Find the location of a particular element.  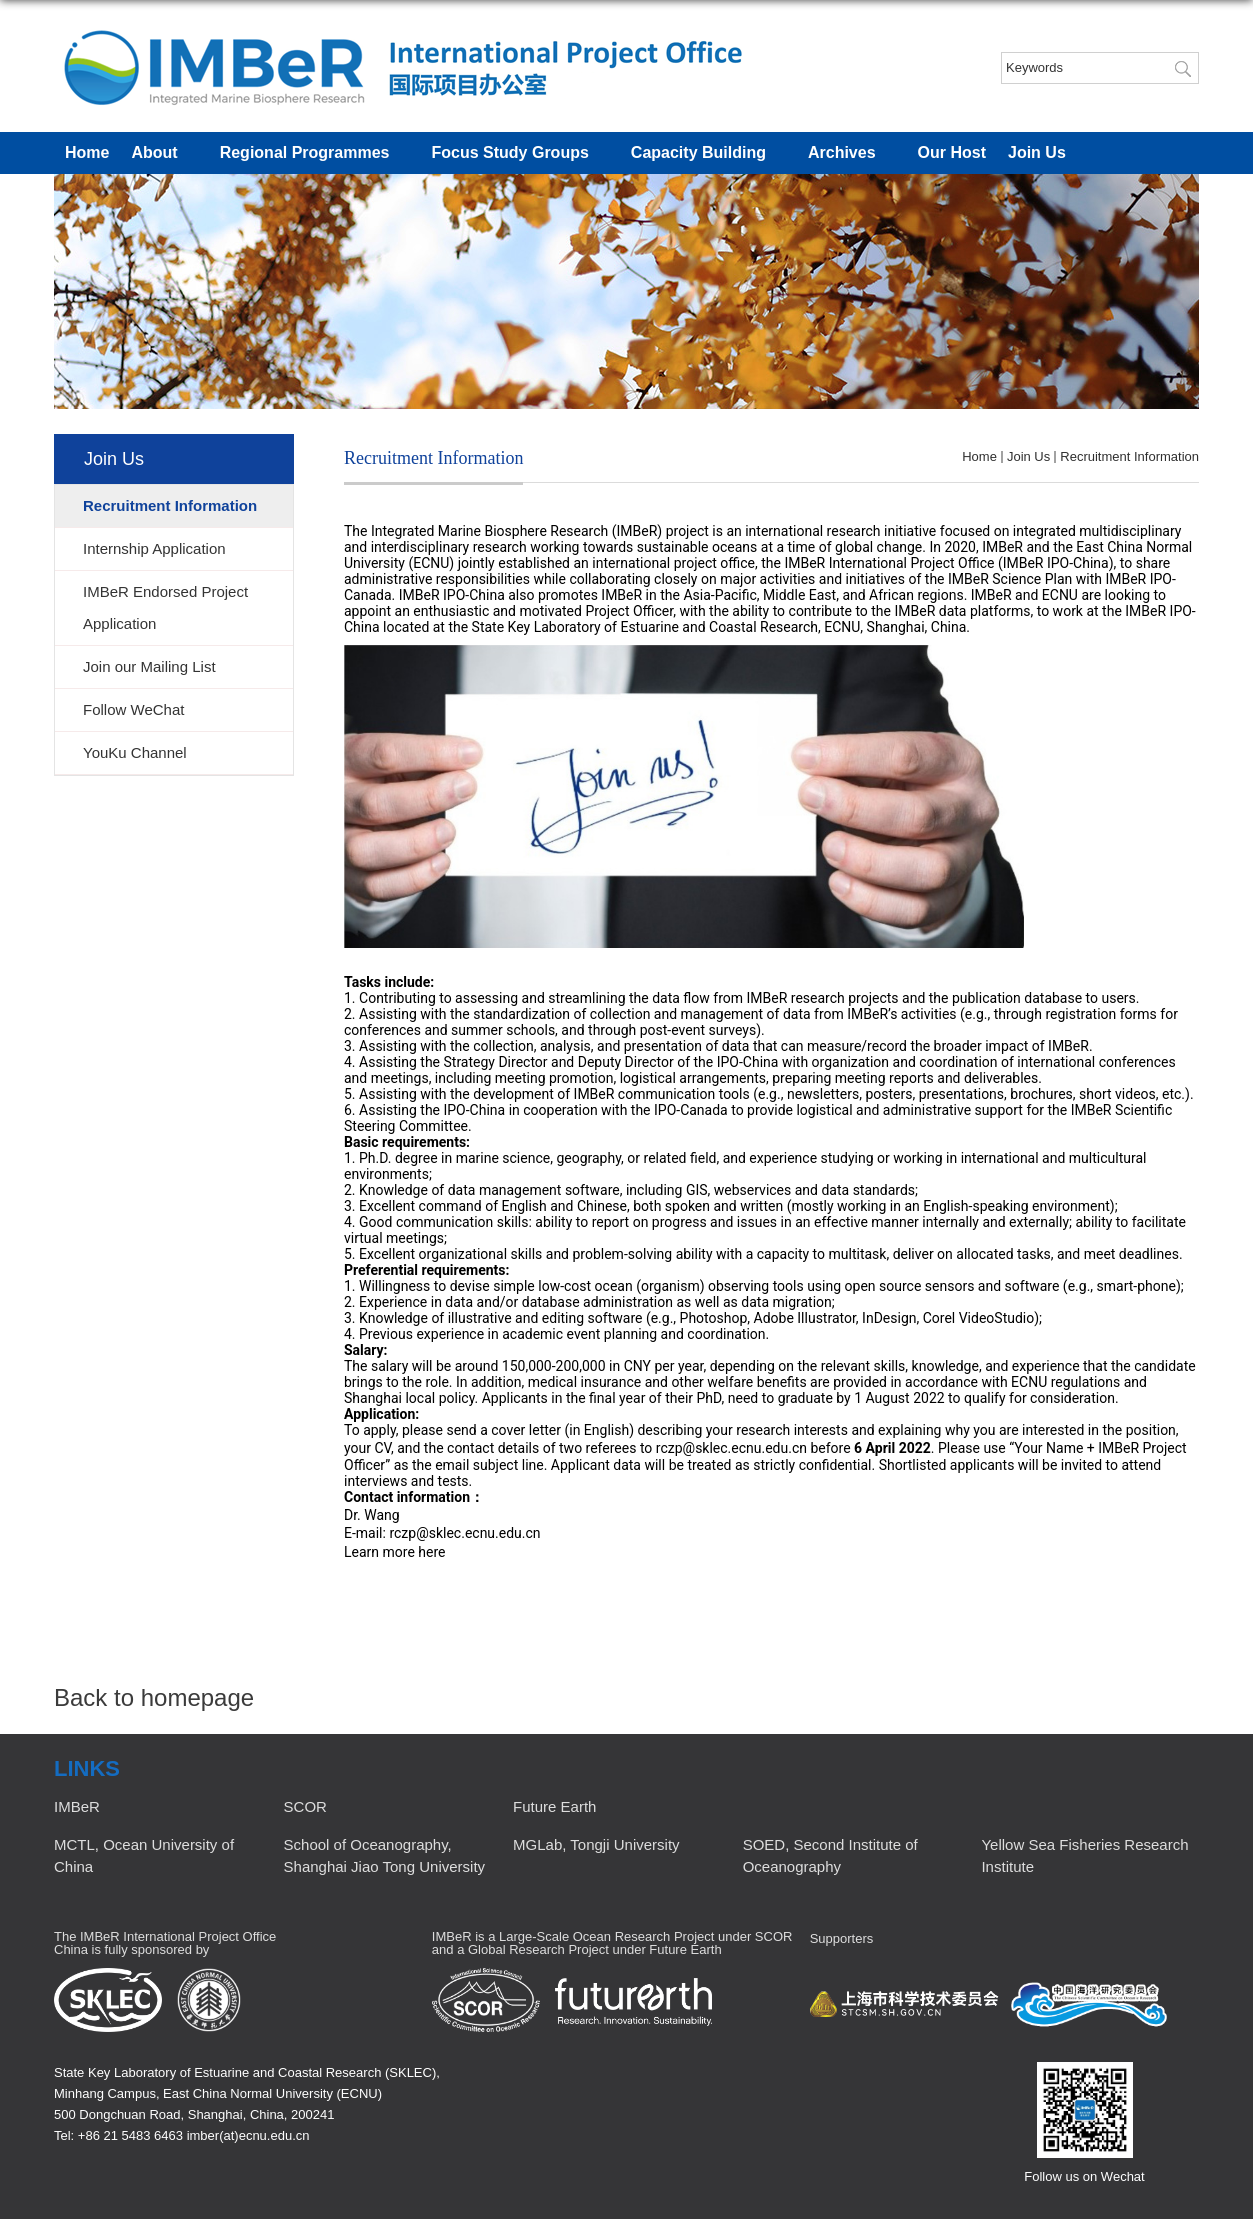

Capacity Building is located at coordinates (708, 154).